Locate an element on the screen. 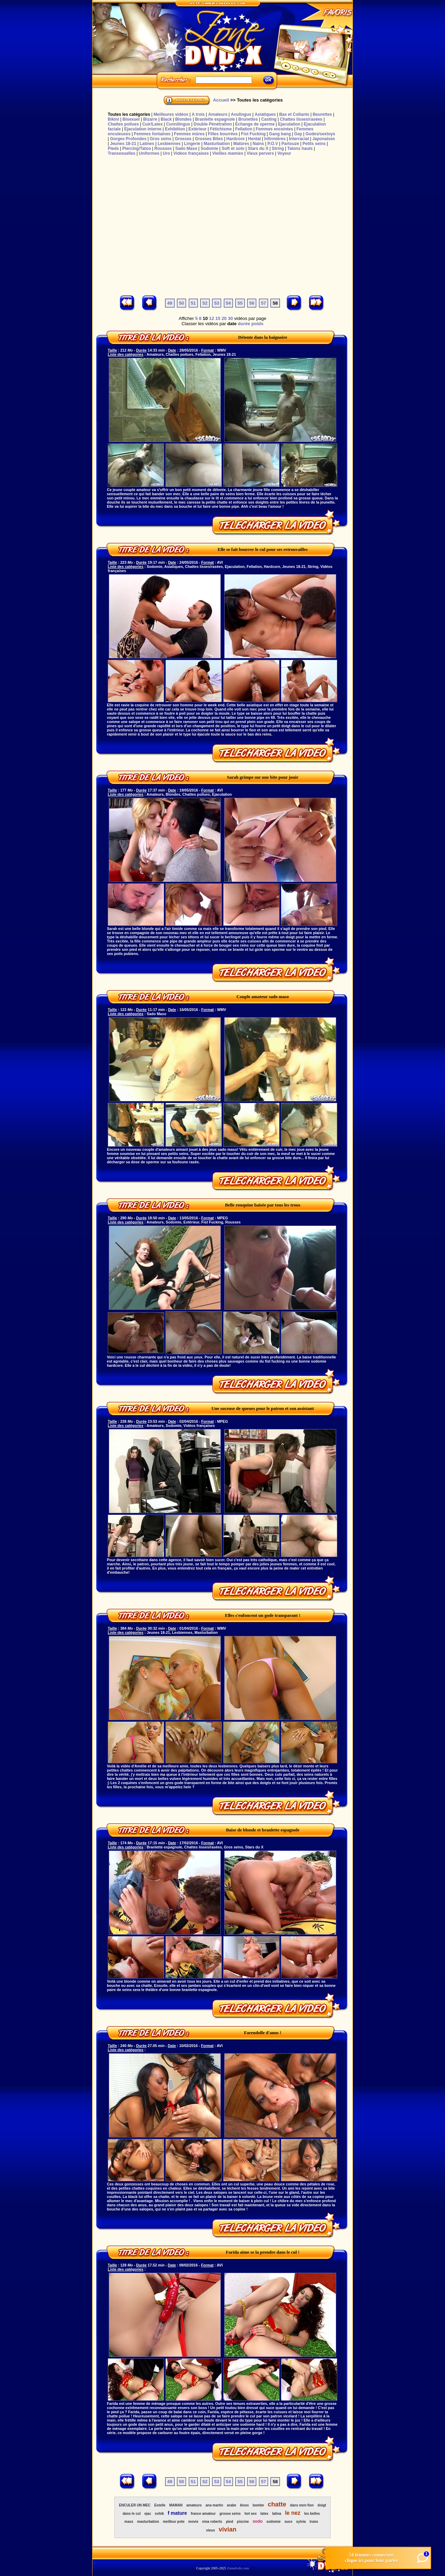 The image size is (445, 2576). Bizarre is located at coordinates (150, 119).